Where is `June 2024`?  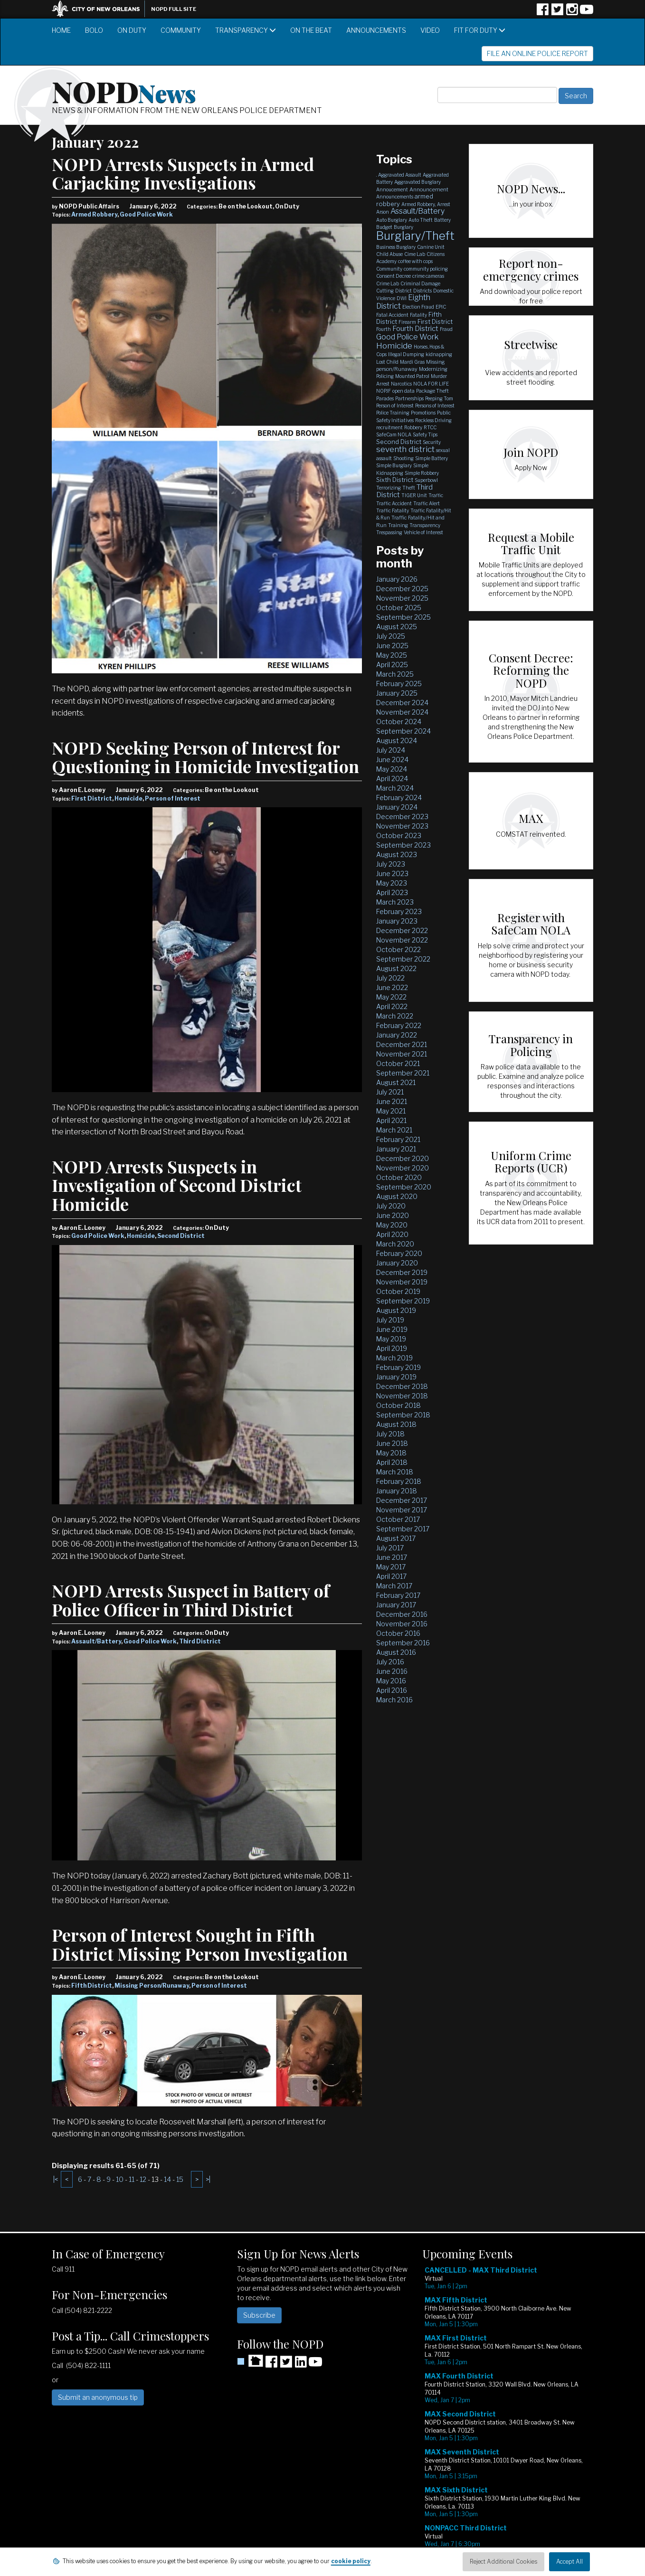
June 2024 is located at coordinates (392, 759).